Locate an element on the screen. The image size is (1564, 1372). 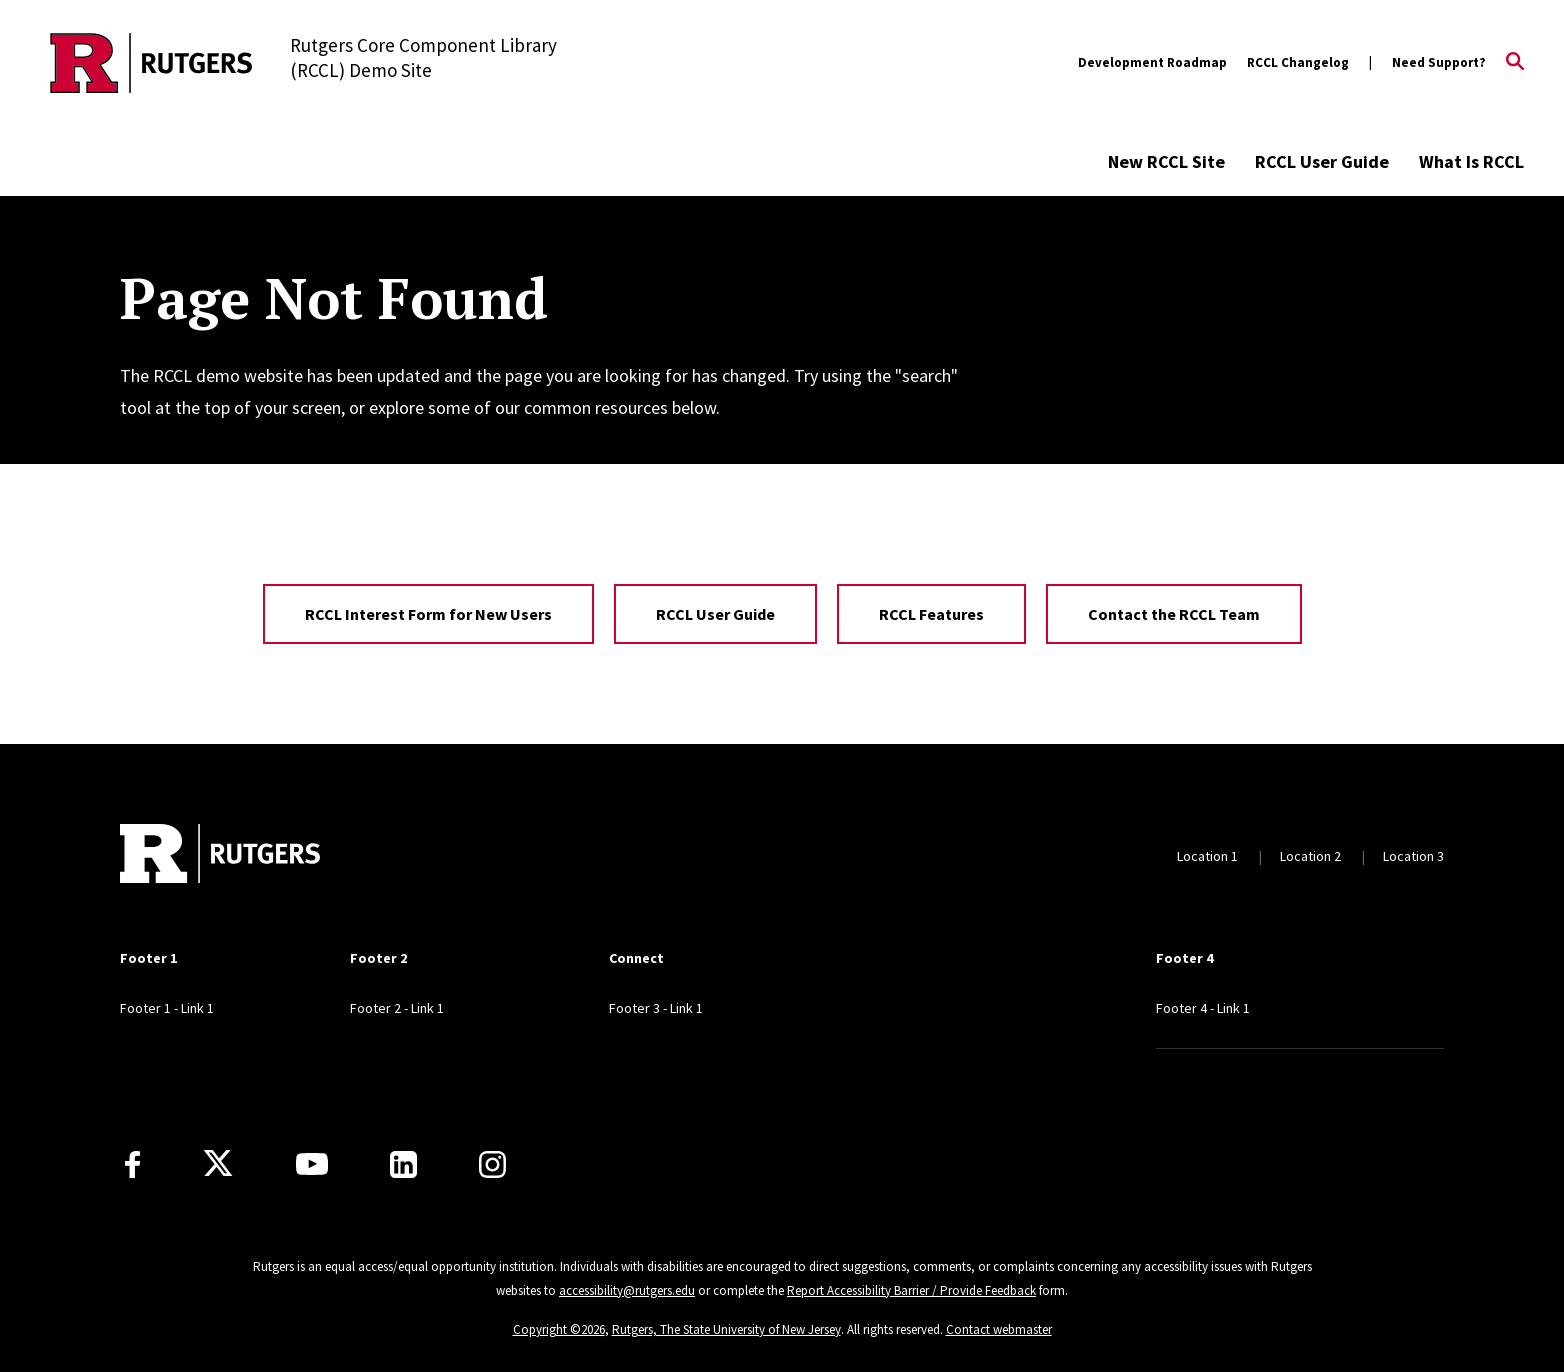
Footer 3 - Link 1 is located at coordinates (656, 1008).